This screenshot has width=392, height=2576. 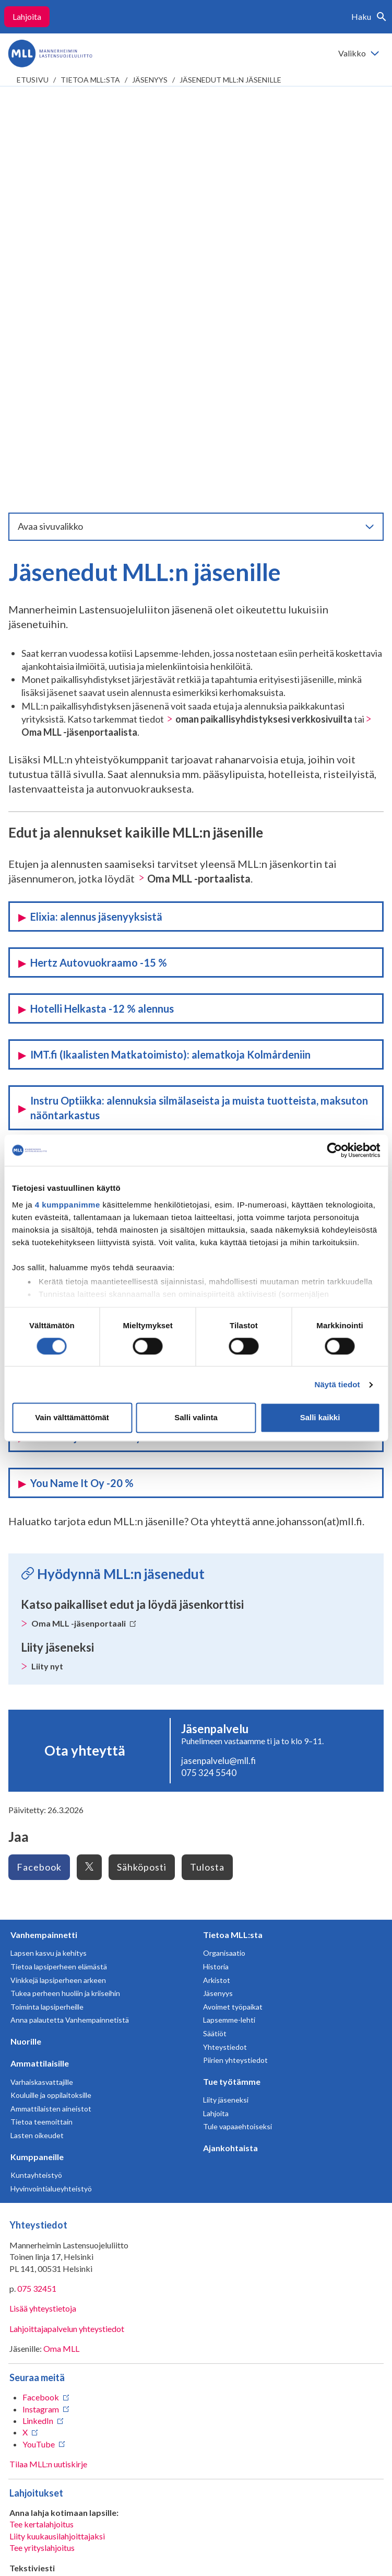 What do you see at coordinates (337, 1384) in the screenshot?
I see `Näytä tiedot` at bounding box center [337, 1384].